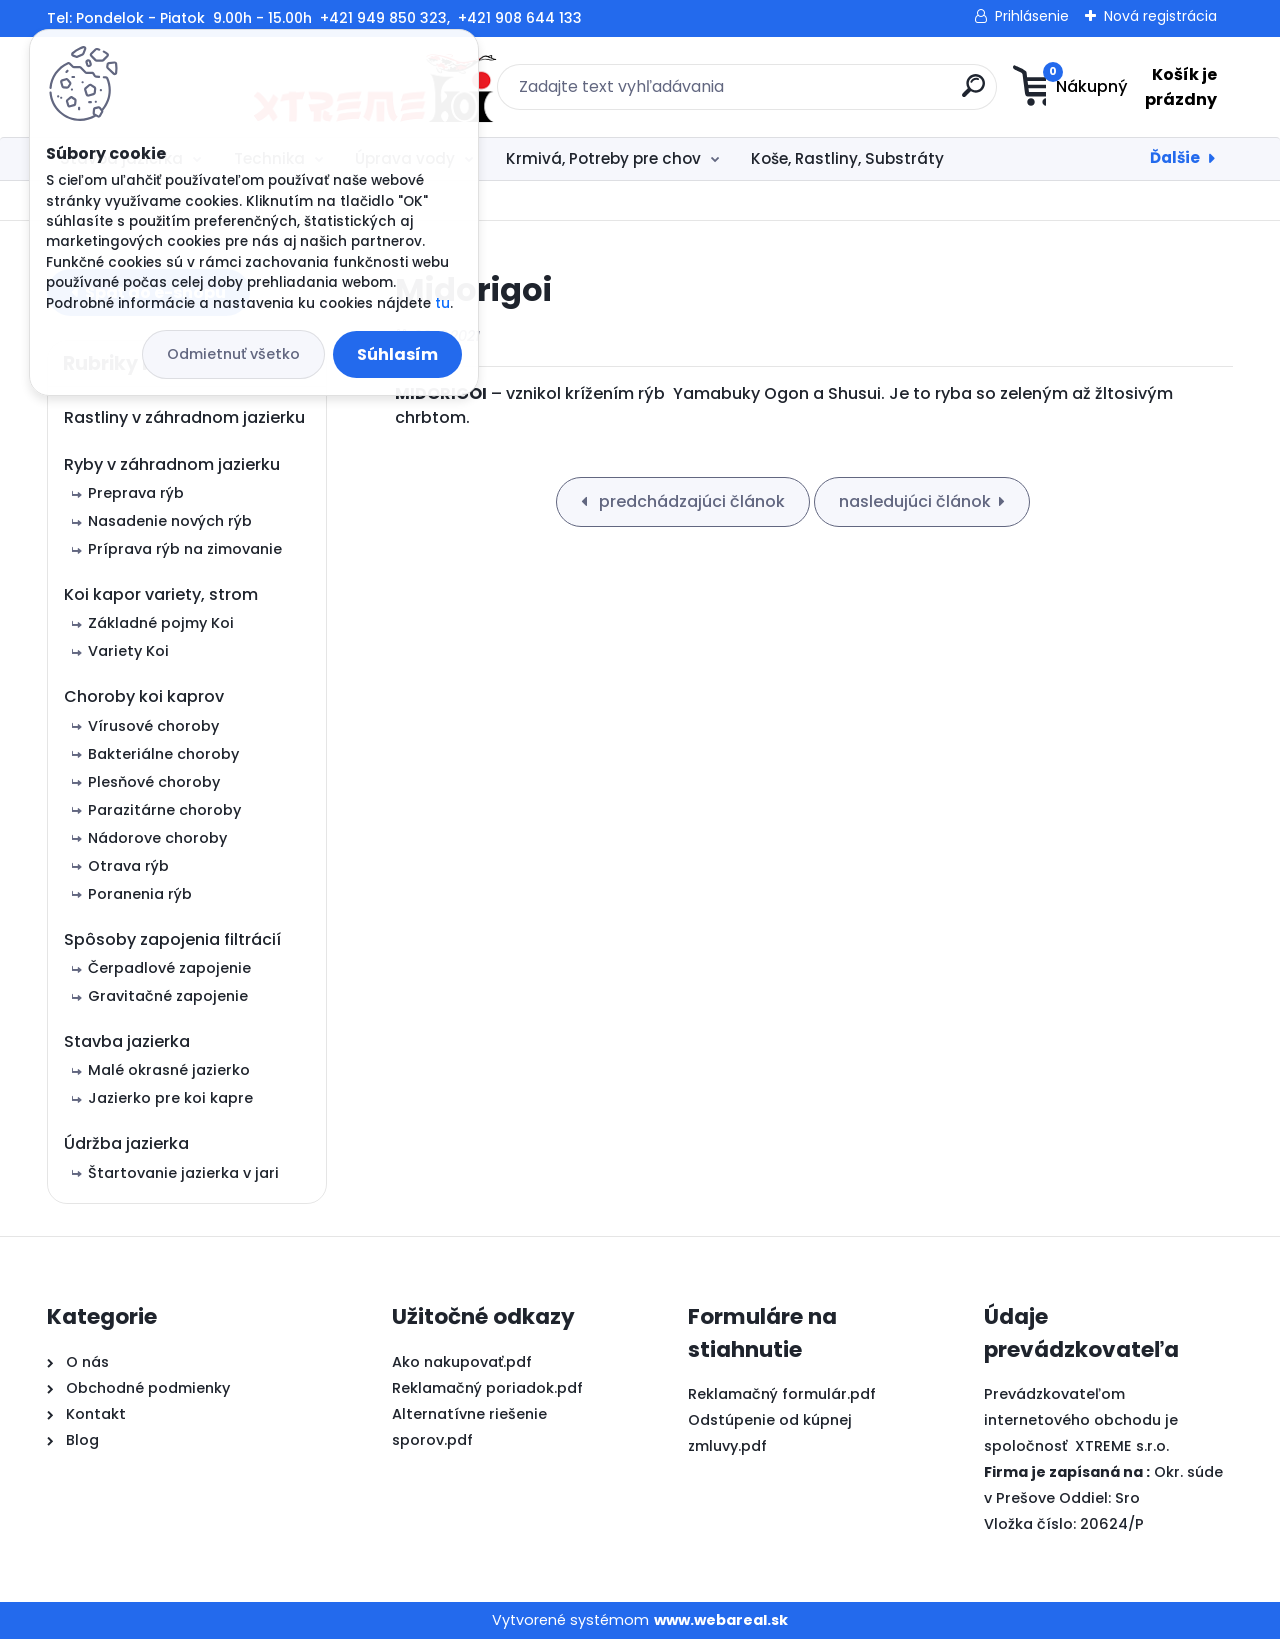 The width and height of the screenshot is (1280, 1639). What do you see at coordinates (169, 1070) in the screenshot?
I see `Malé okrasné jazierko` at bounding box center [169, 1070].